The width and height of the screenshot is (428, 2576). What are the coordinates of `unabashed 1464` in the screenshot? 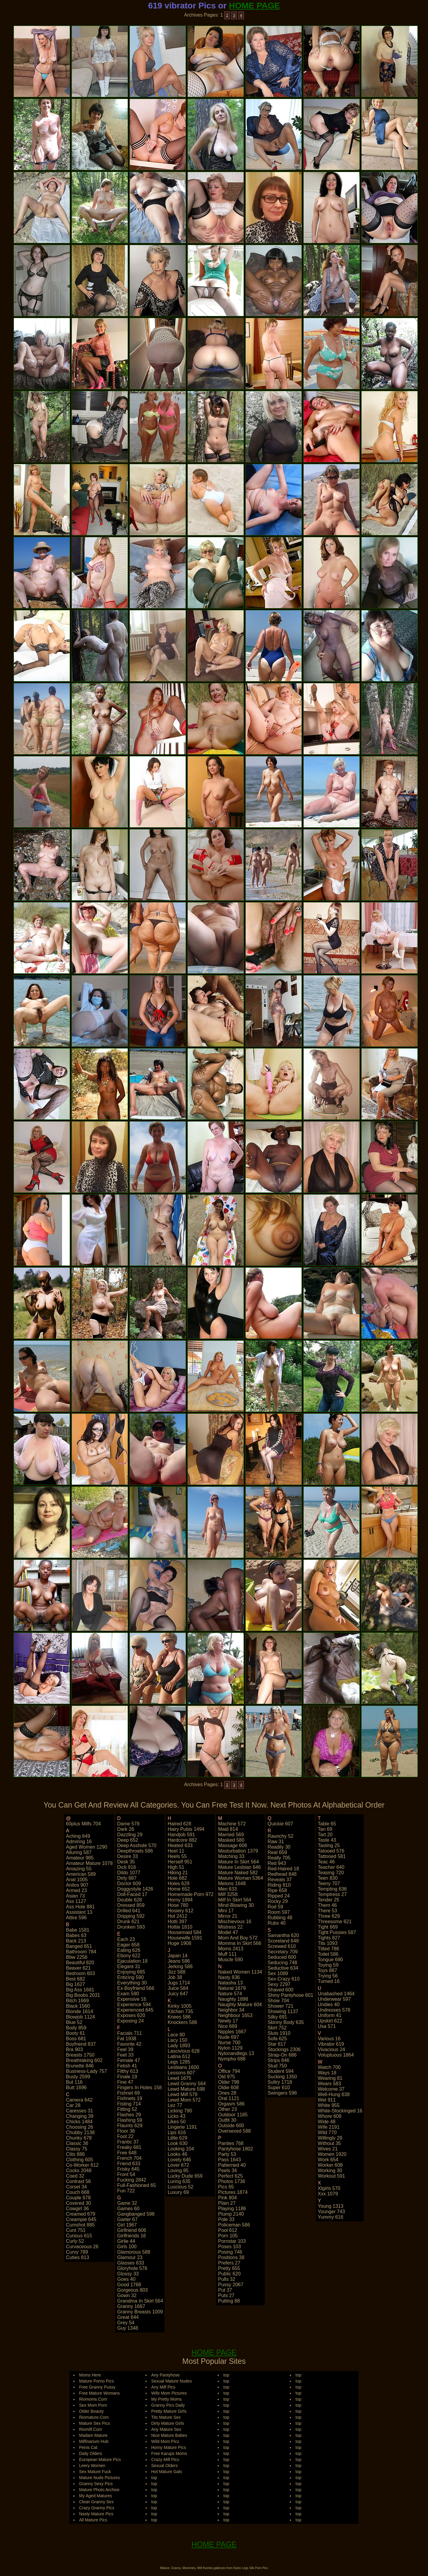 It's located at (336, 1993).